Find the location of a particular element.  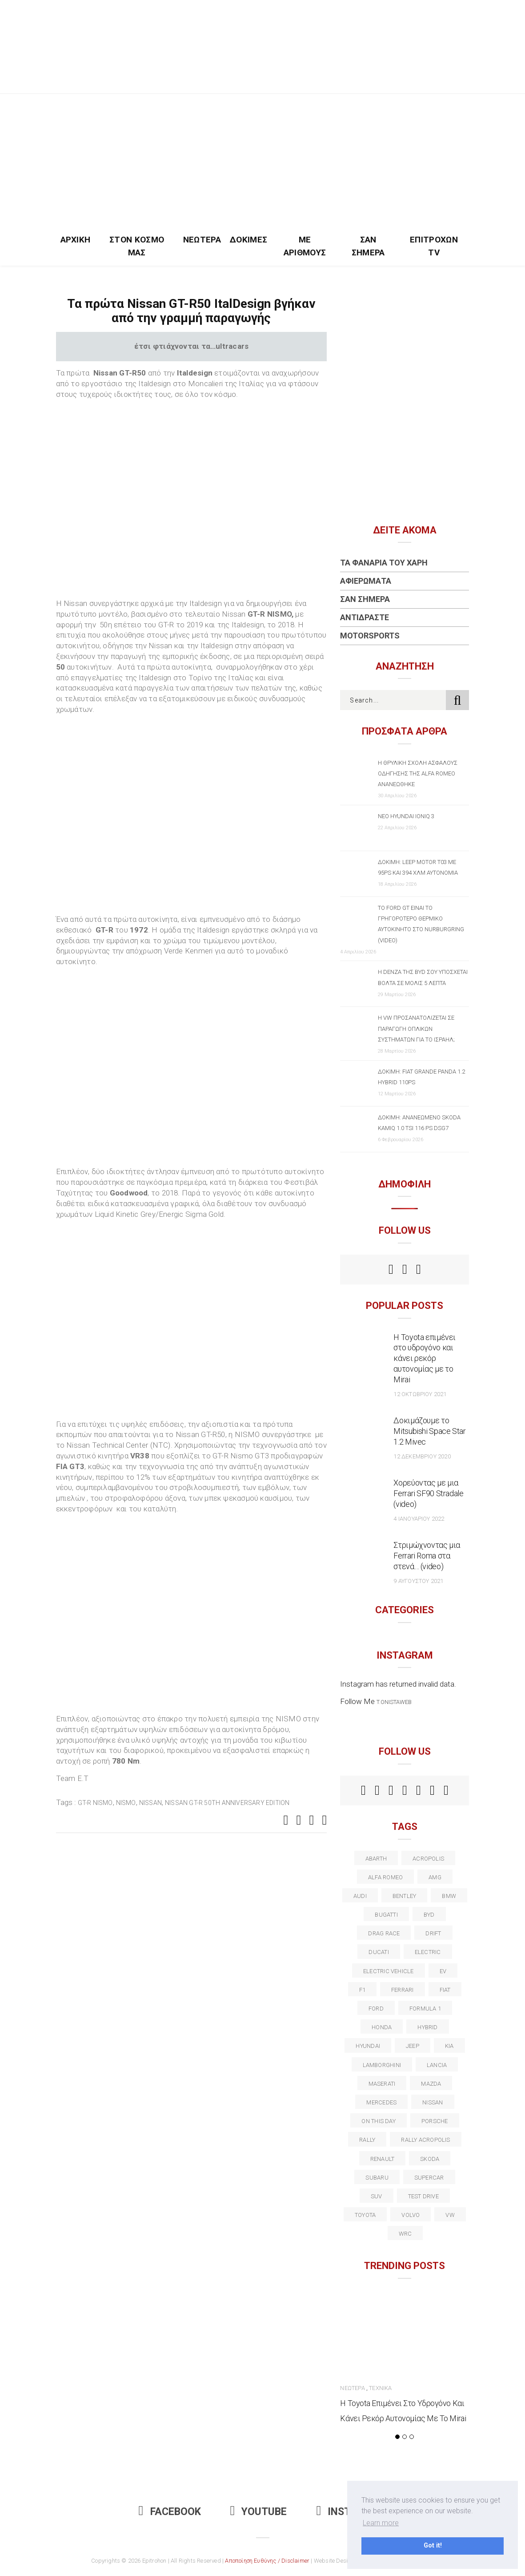

Στριμώχνοντας μια Ferrari Roma στα στενά… (video) is located at coordinates (426, 1555).